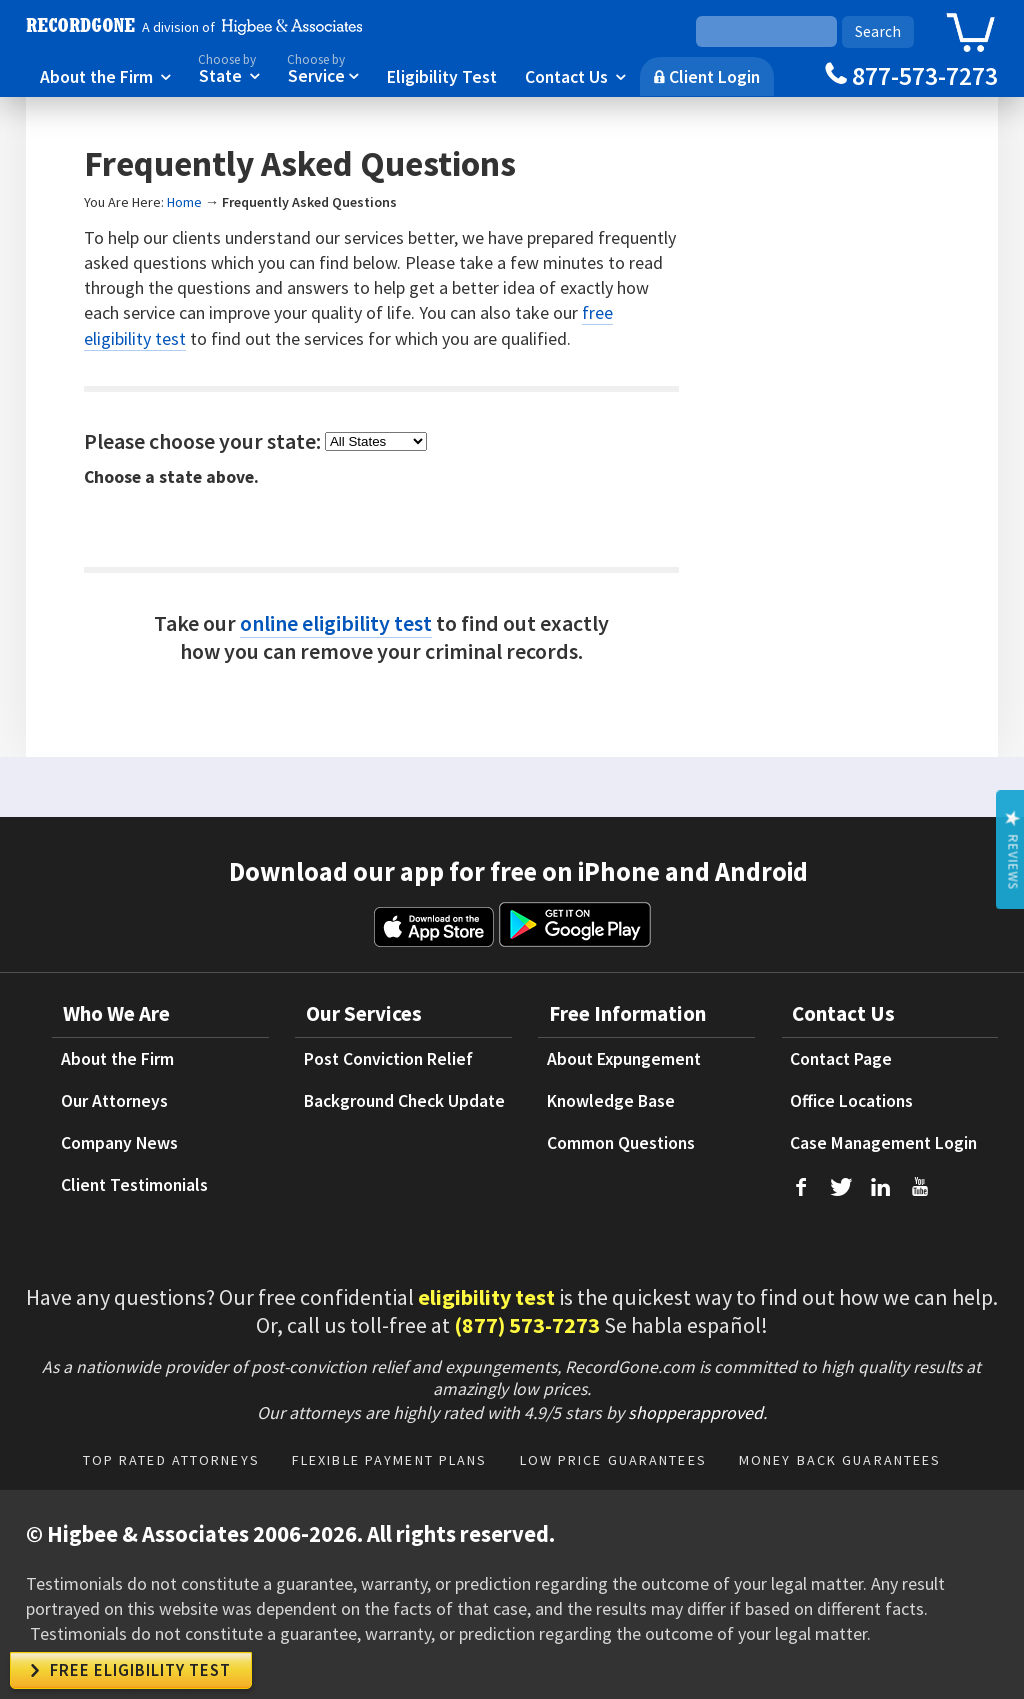  What do you see at coordinates (323, 67) in the screenshot?
I see `Service` at bounding box center [323, 67].